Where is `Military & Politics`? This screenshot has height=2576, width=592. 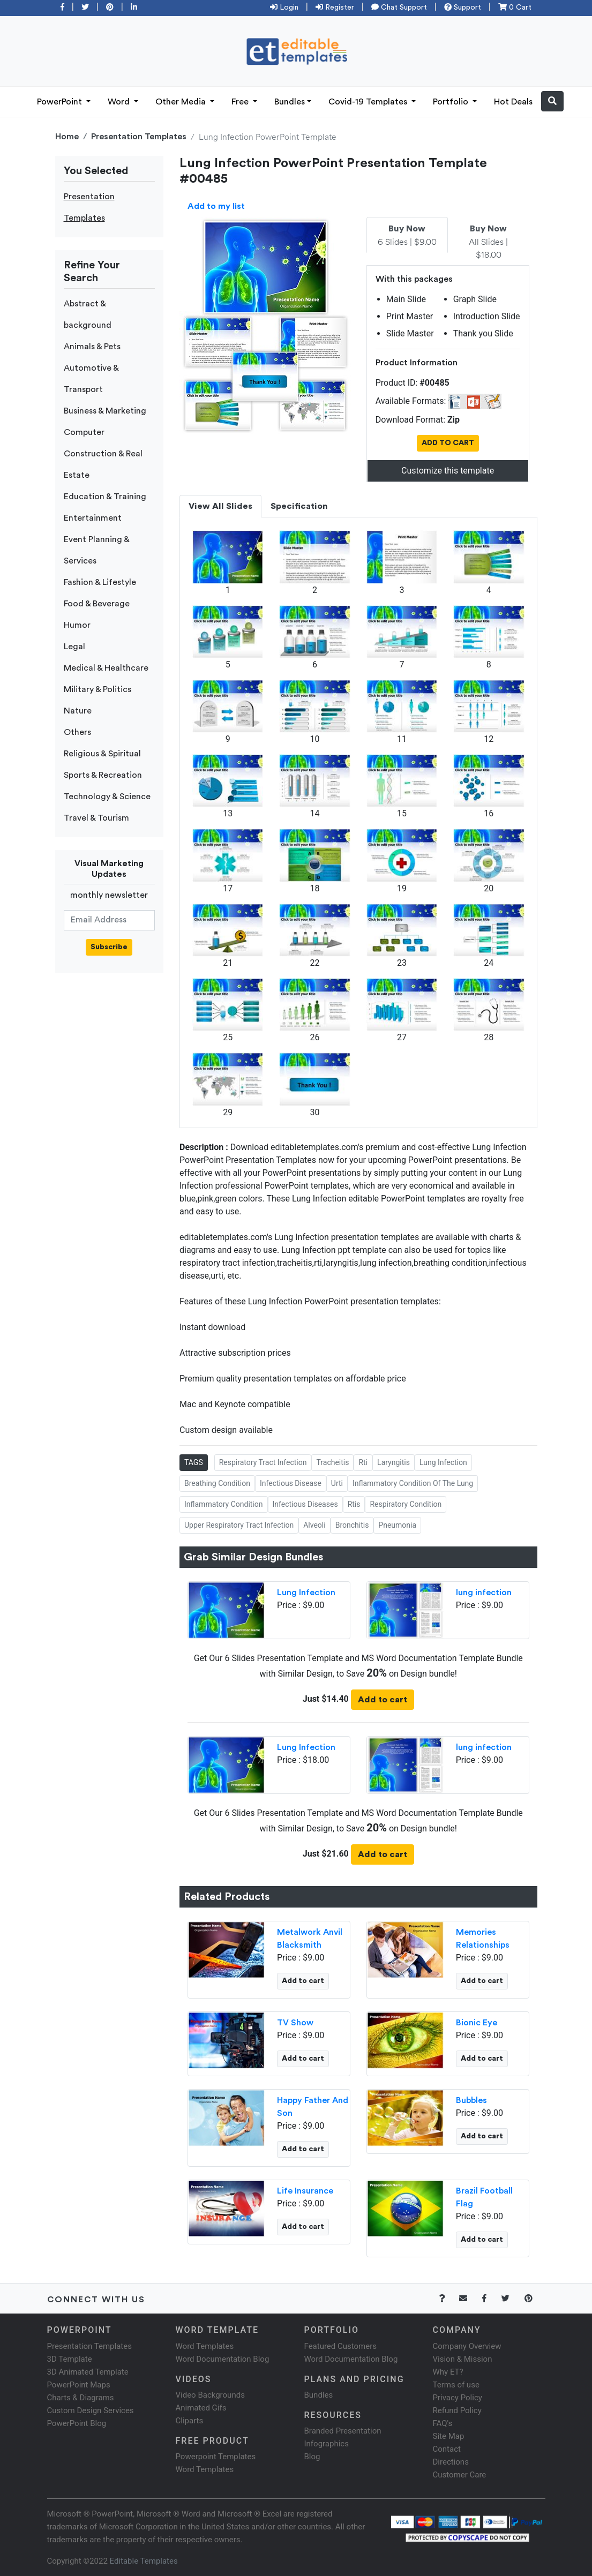
Military & Politics is located at coordinates (97, 689).